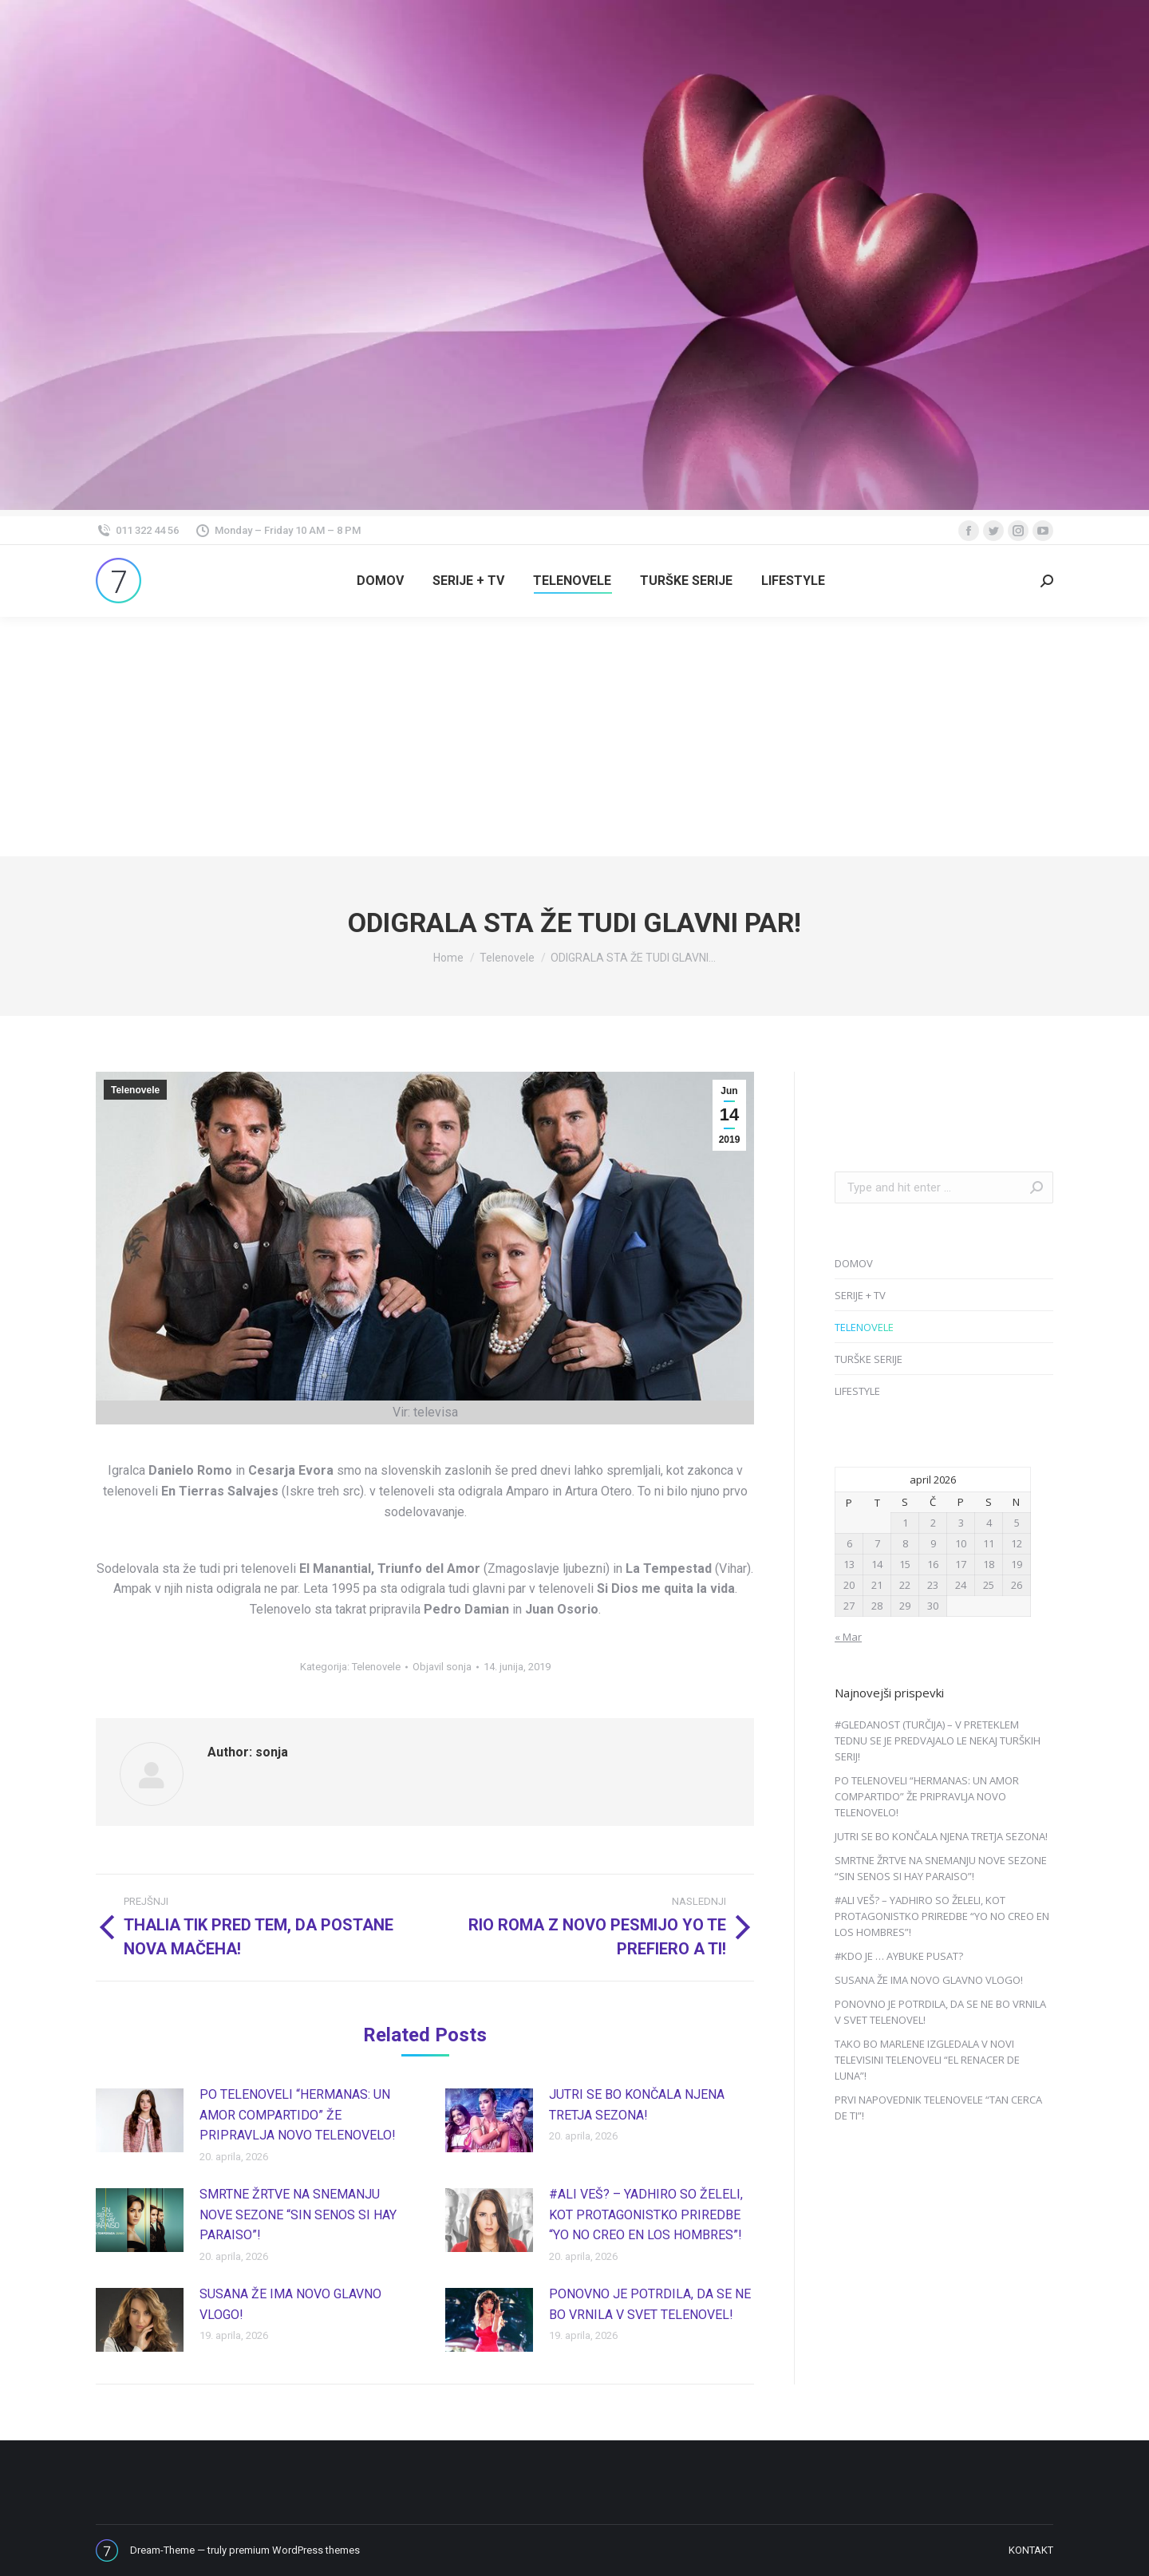  What do you see at coordinates (650, 2304) in the screenshot?
I see `PONOVNO JE POTRDILA, DA SE NE BO VRNILA V SVET TELENOVEL!` at bounding box center [650, 2304].